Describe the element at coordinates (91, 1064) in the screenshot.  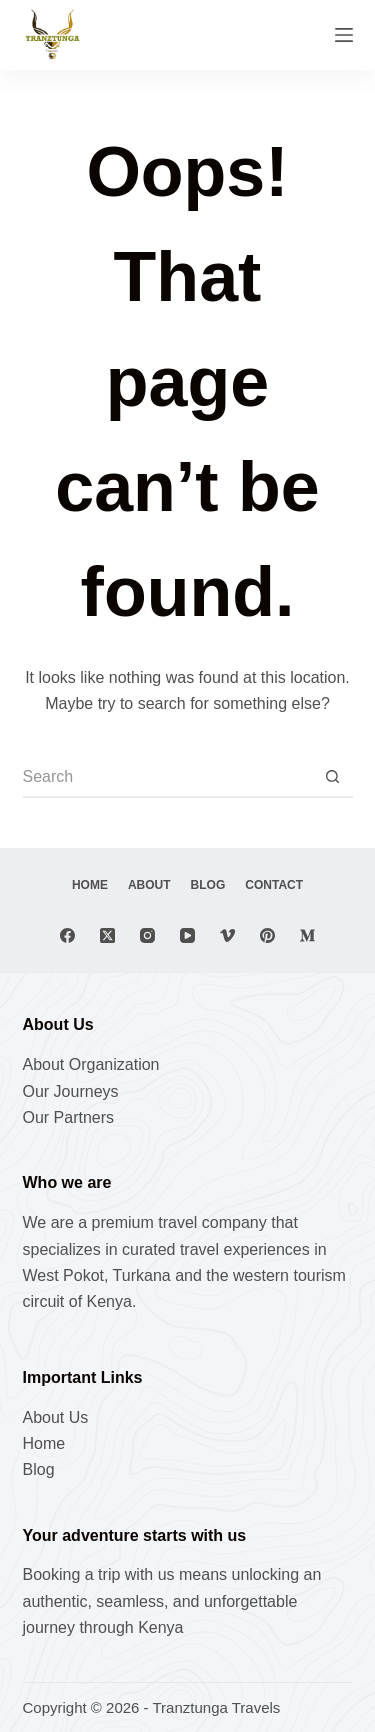
I see `About Organization` at that location.